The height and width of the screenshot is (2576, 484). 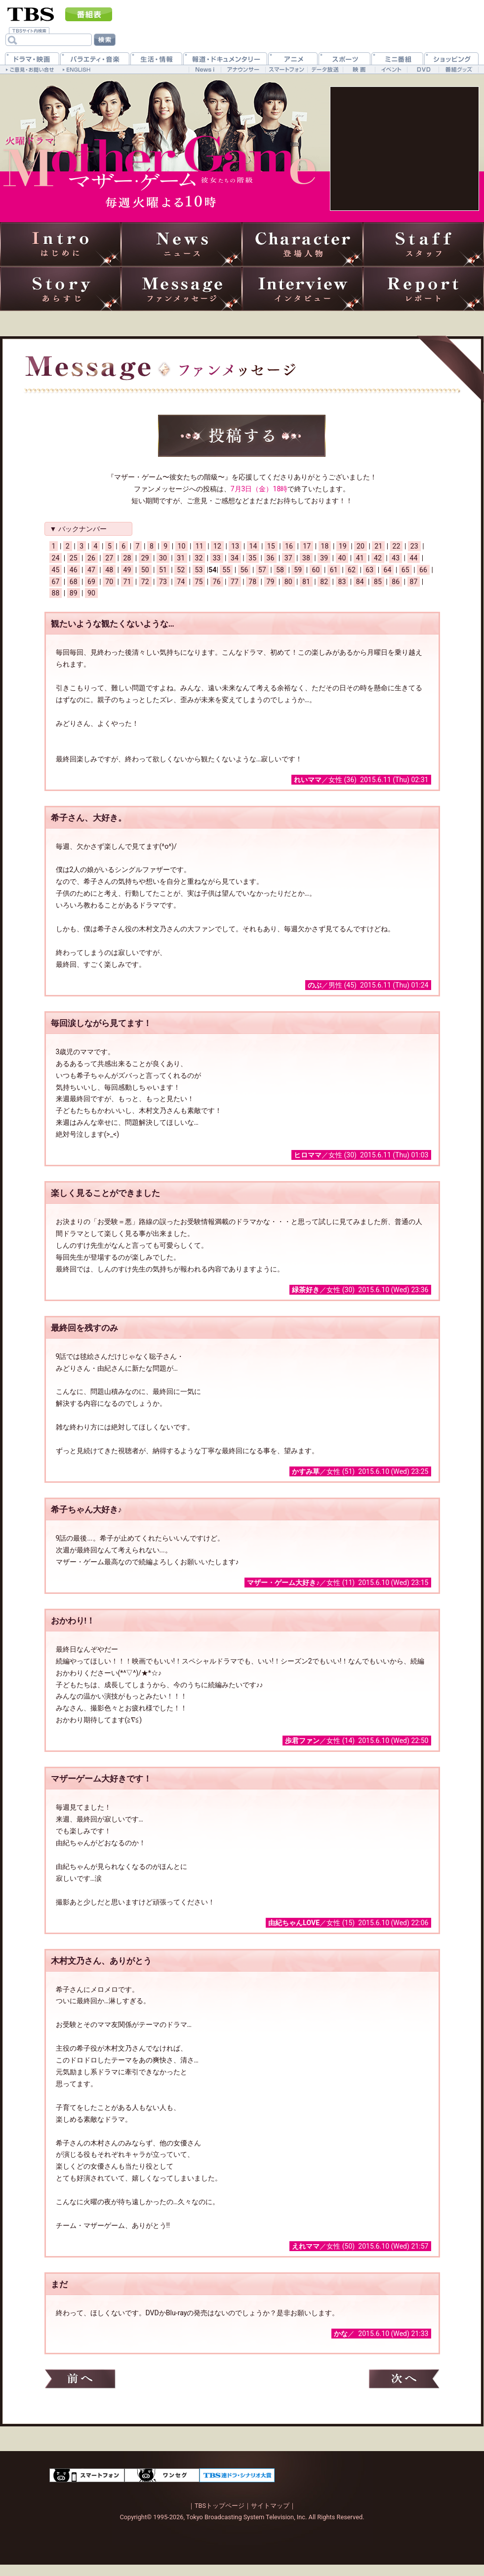 I want to click on 59, so click(x=298, y=570).